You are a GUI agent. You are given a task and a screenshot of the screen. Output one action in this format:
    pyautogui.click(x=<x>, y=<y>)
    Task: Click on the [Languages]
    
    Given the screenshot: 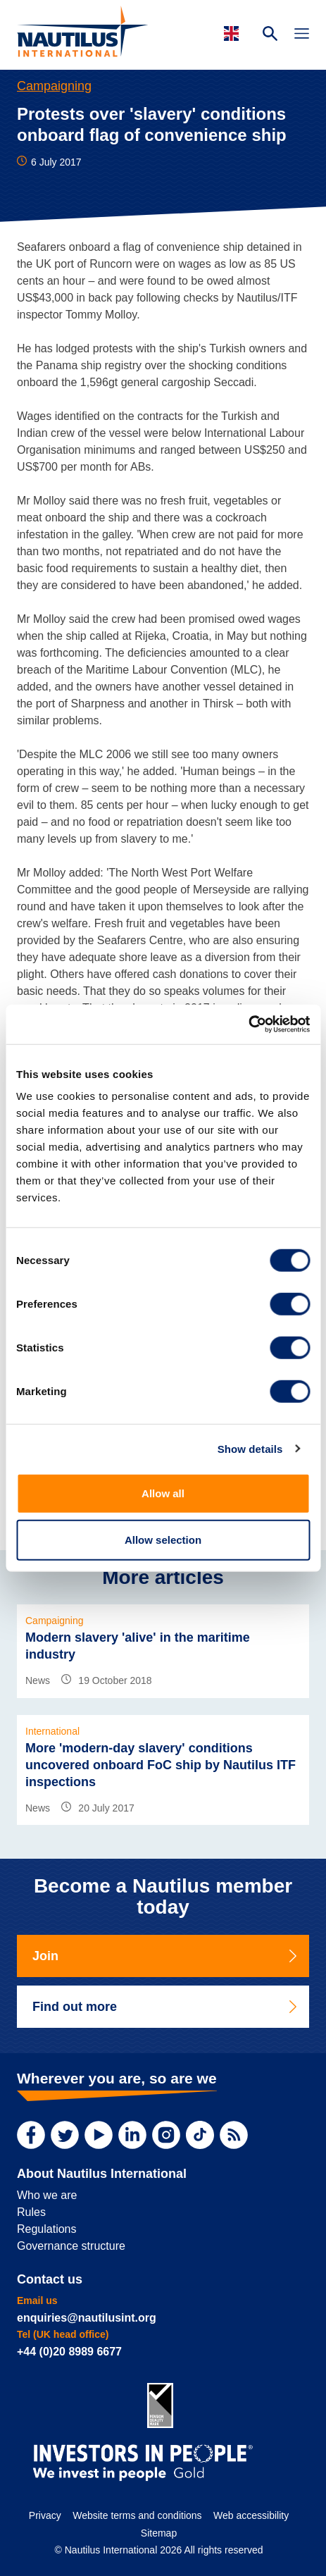 What is the action you would take?
    pyautogui.click(x=233, y=33)
    